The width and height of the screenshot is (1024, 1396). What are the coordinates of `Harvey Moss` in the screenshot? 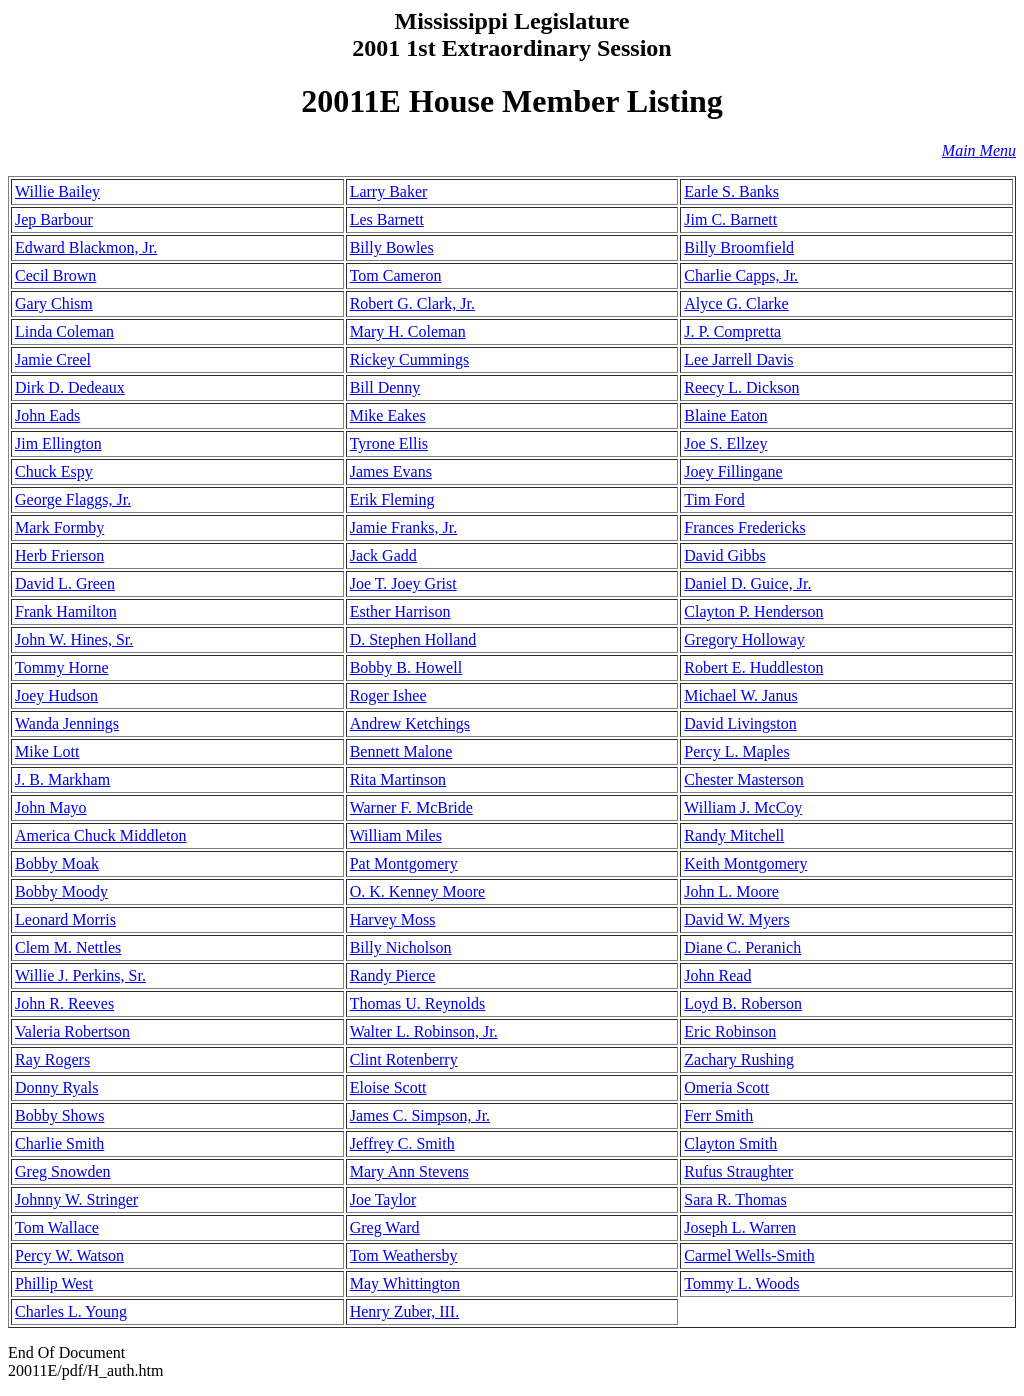 It's located at (393, 919).